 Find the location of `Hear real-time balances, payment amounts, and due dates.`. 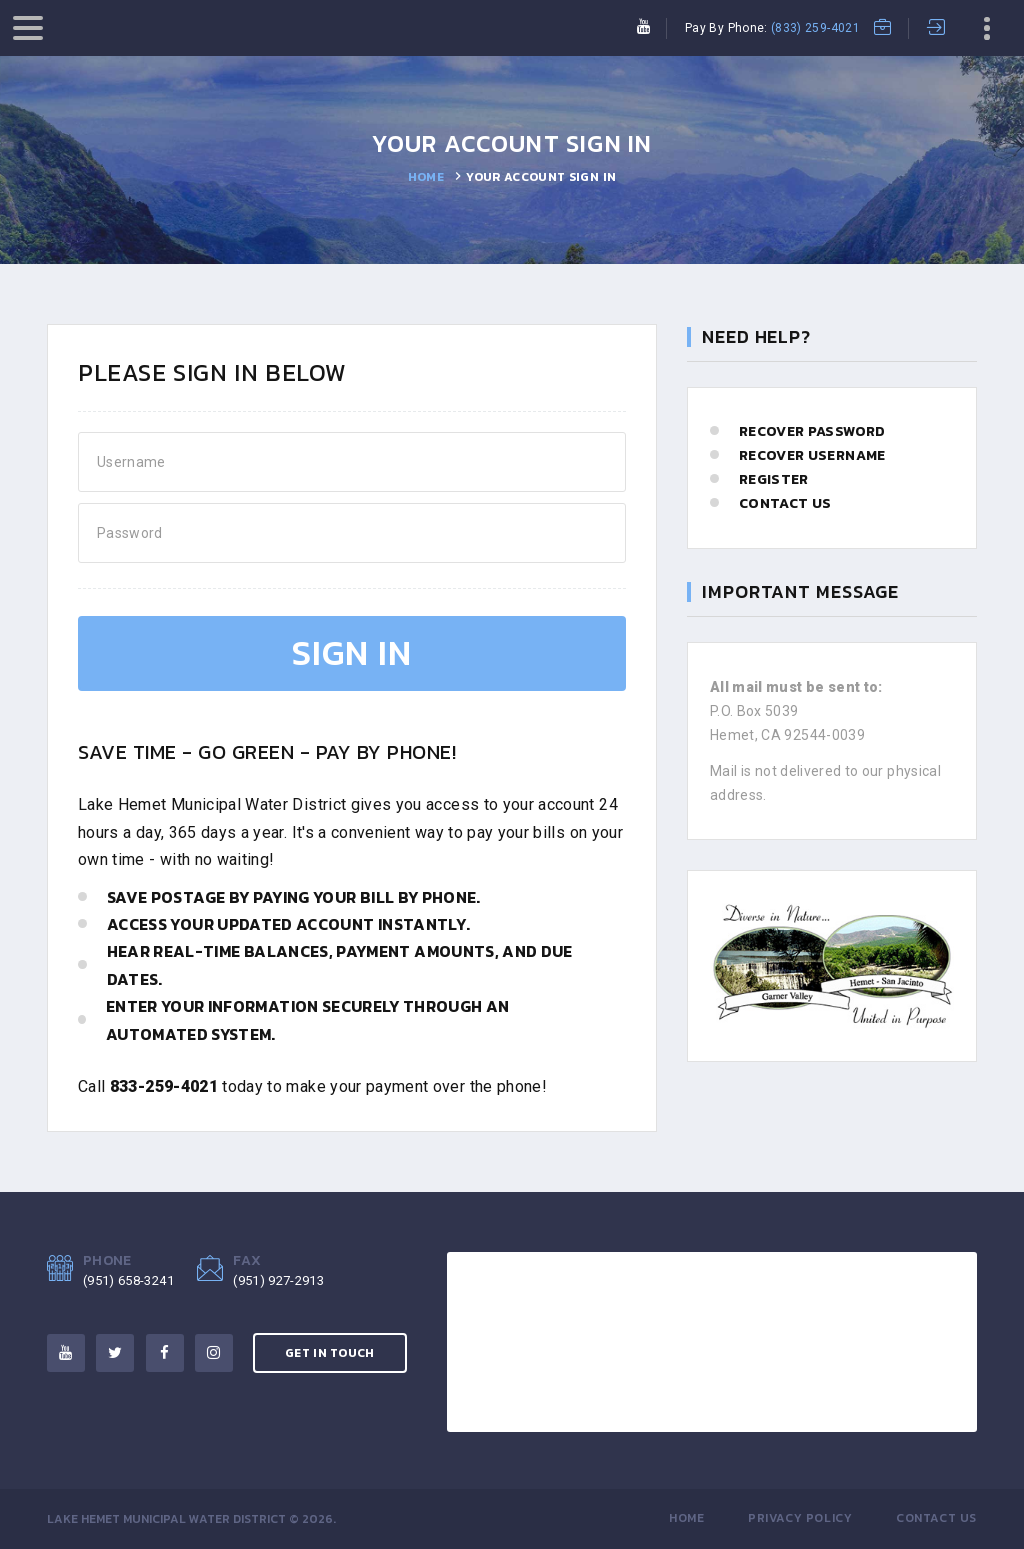

Hear real-time balances, payment amounts, and due dates. is located at coordinates (340, 964).